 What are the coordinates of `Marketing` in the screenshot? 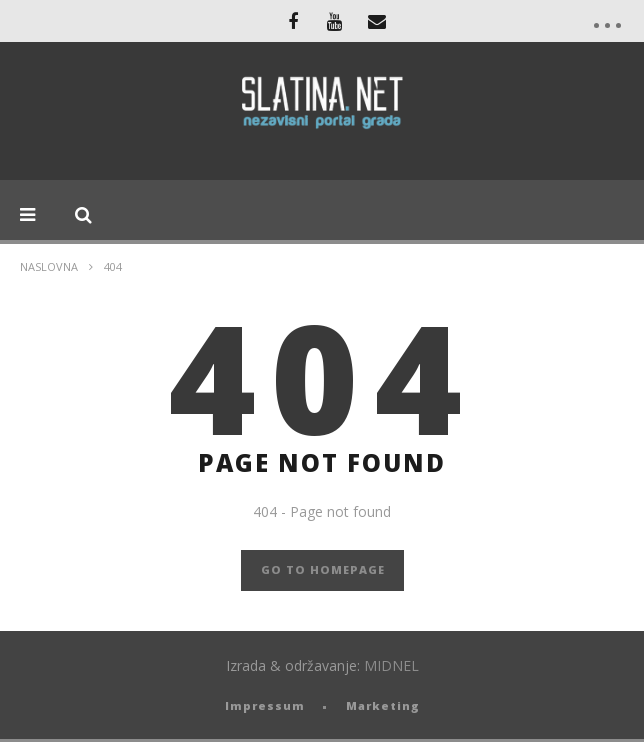 It's located at (383, 705).